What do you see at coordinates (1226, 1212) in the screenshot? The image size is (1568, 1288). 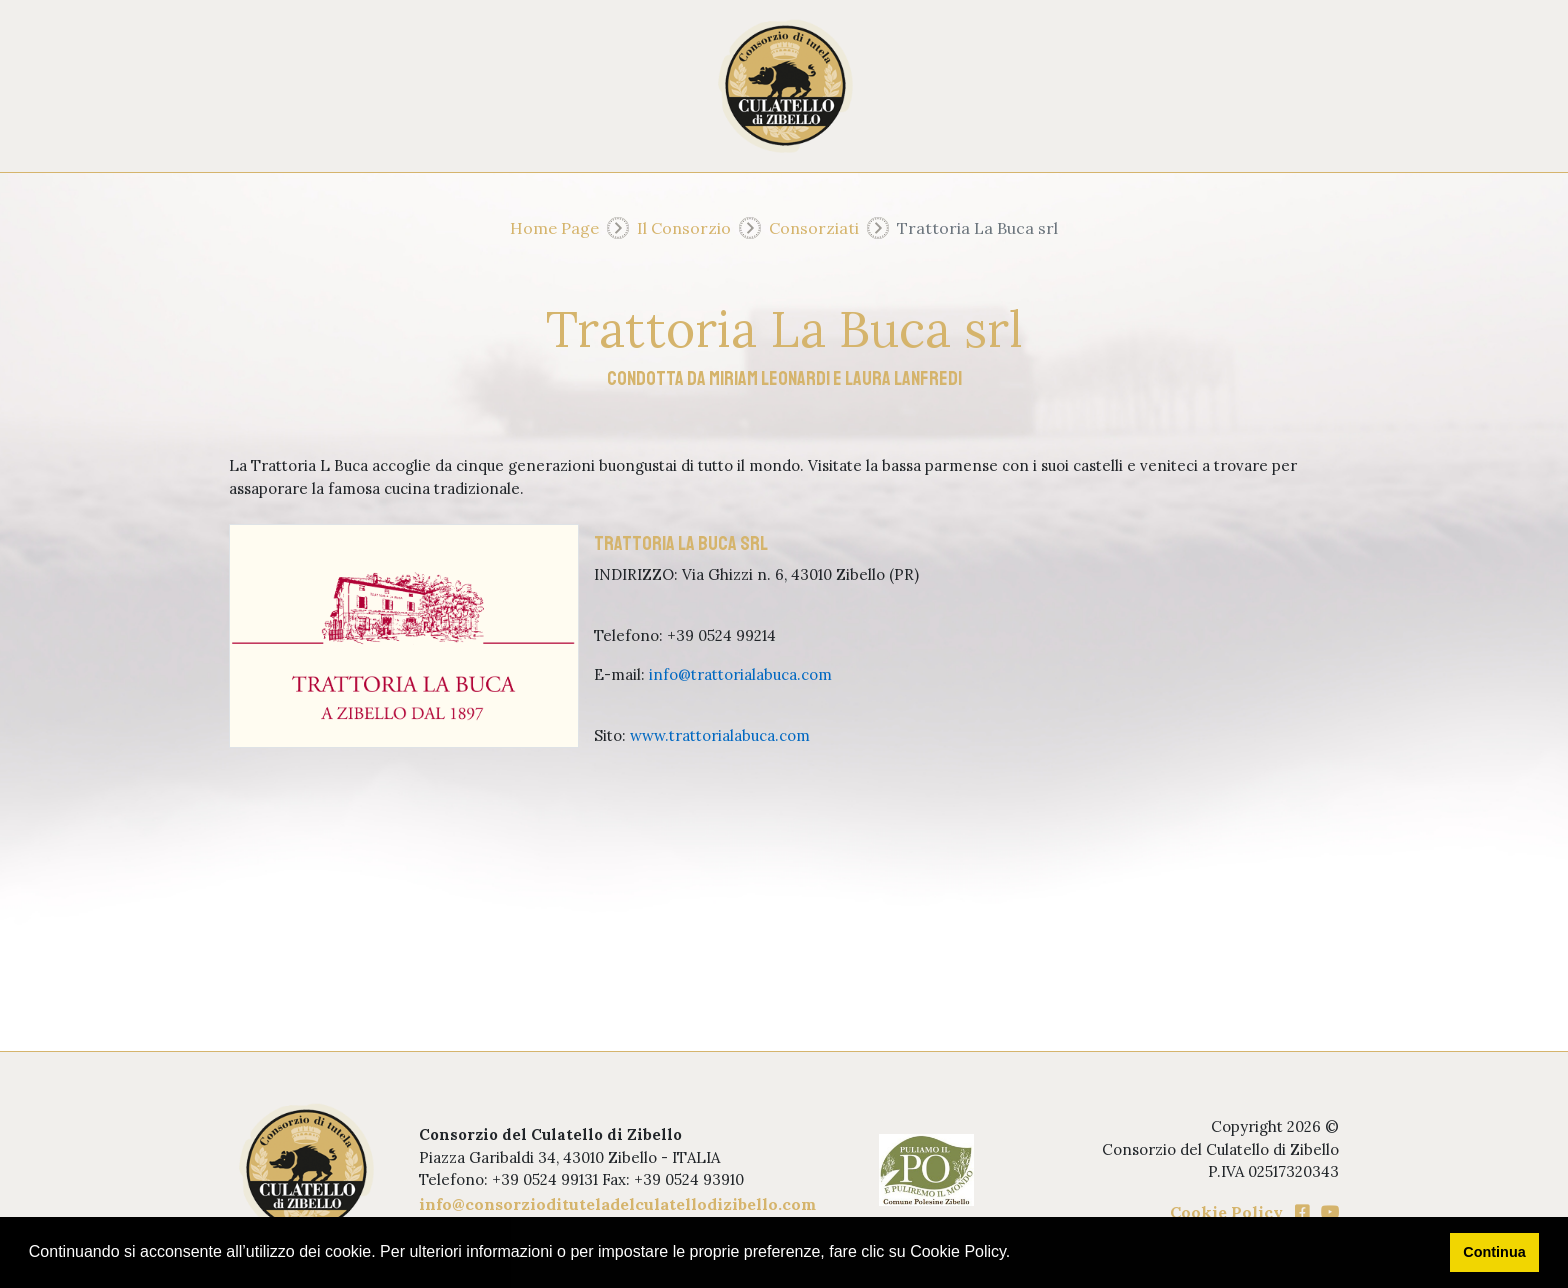 I see `Cookie Policy` at bounding box center [1226, 1212].